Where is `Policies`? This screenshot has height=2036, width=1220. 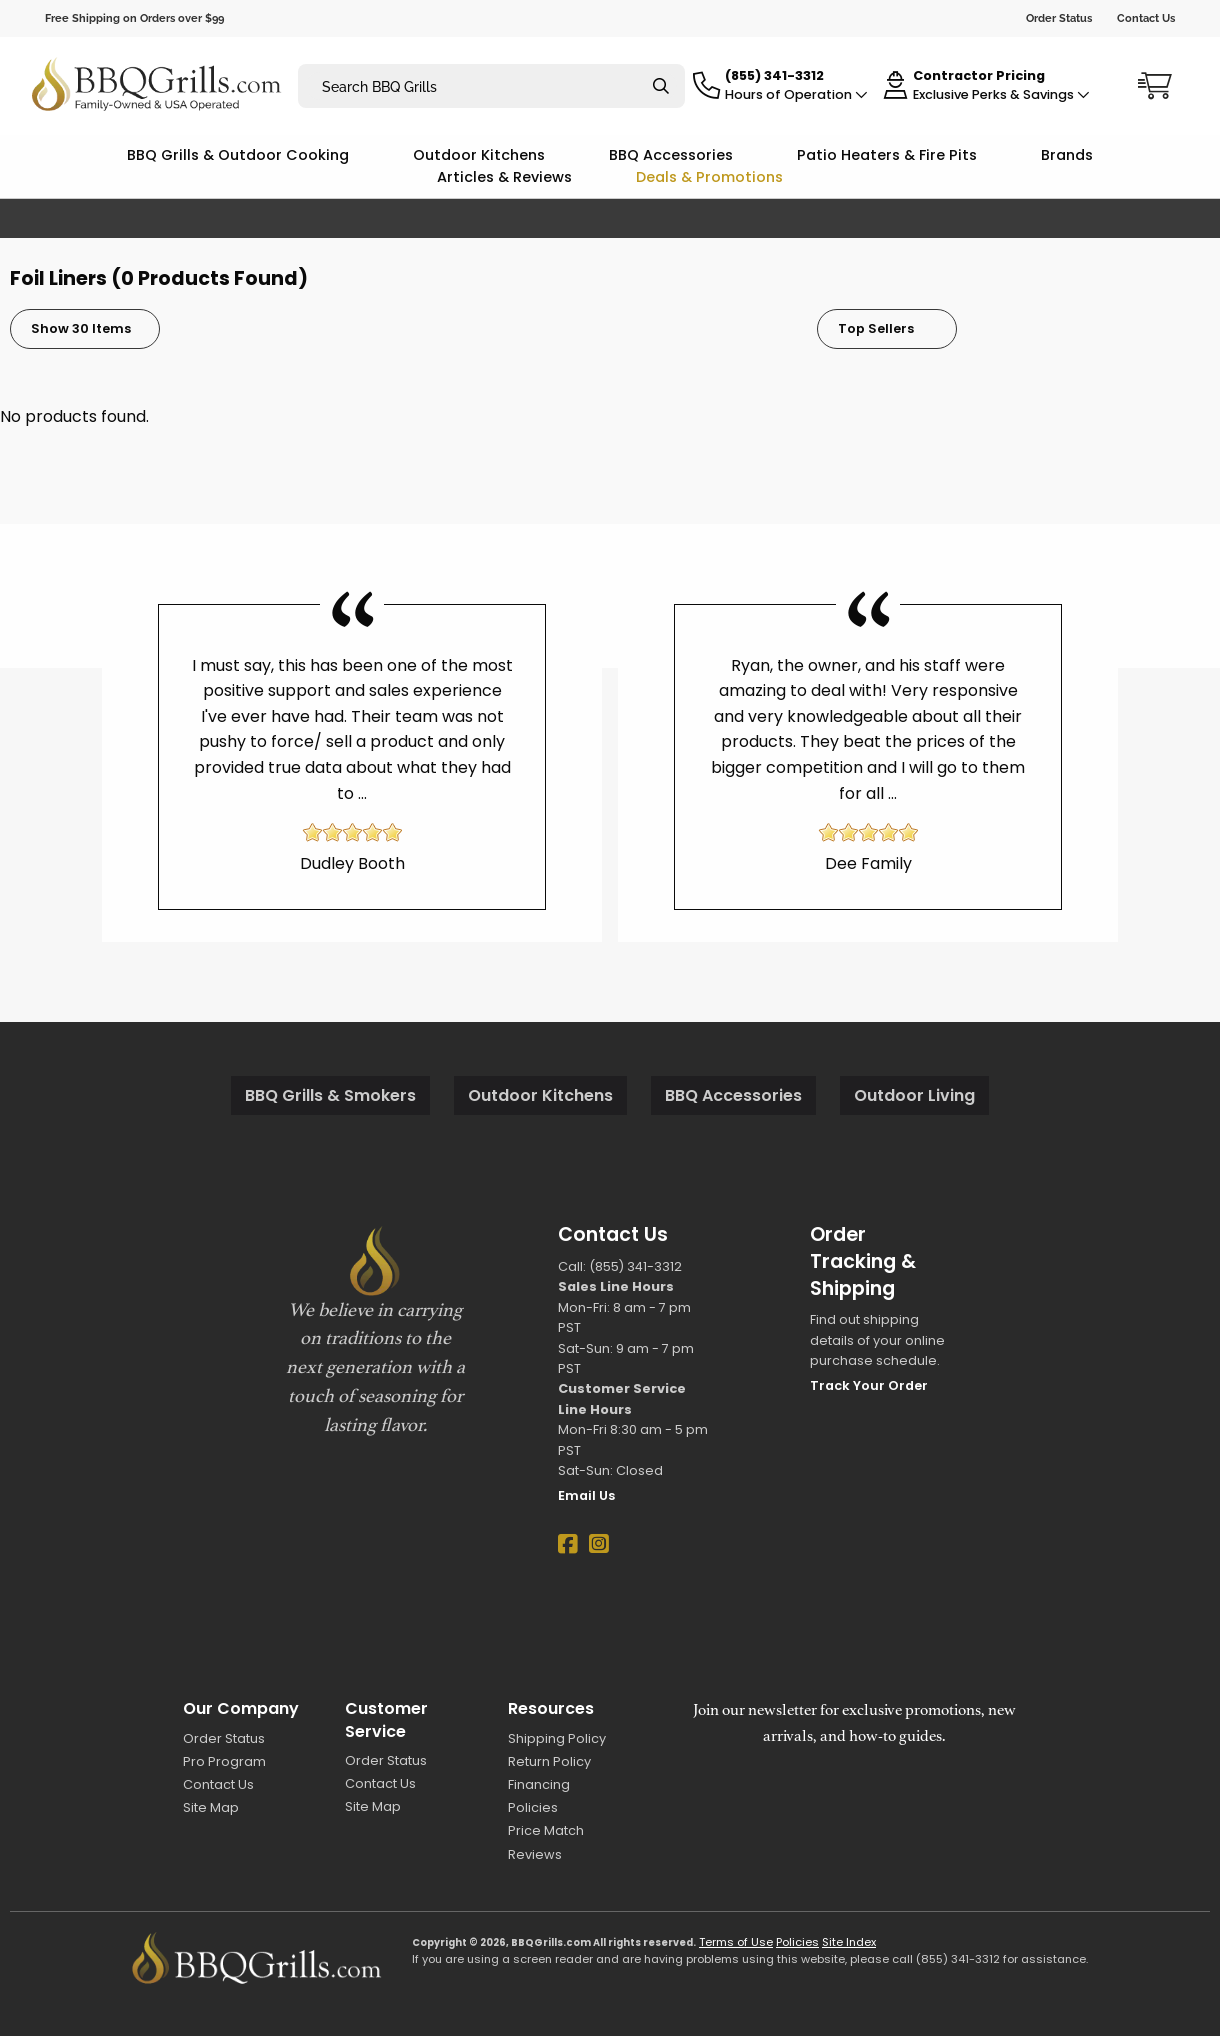
Policies is located at coordinates (533, 1807).